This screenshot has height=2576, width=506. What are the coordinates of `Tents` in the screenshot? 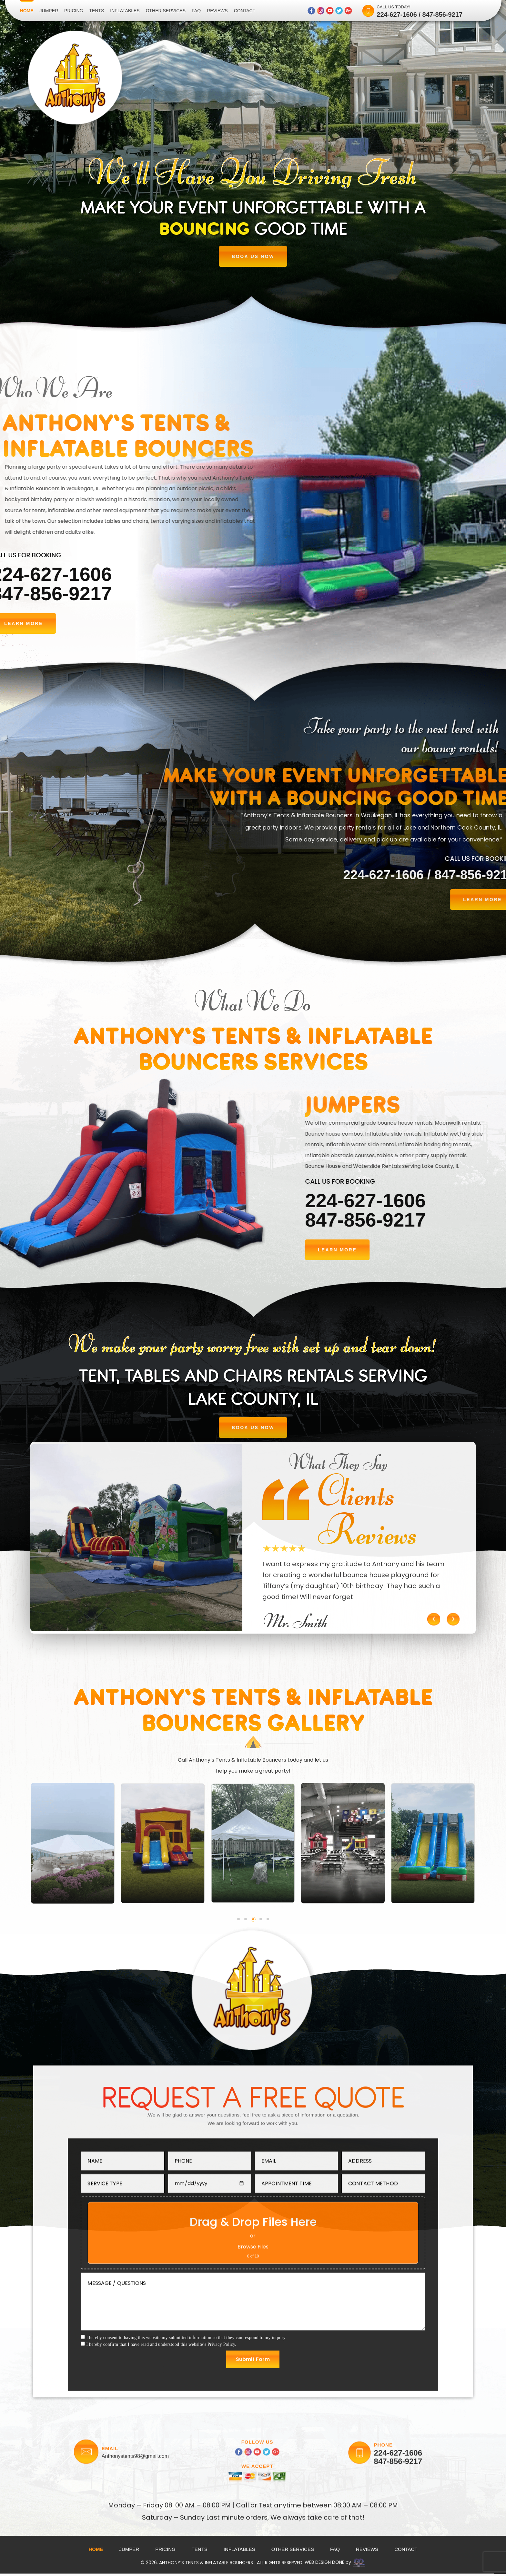 It's located at (96, 10).